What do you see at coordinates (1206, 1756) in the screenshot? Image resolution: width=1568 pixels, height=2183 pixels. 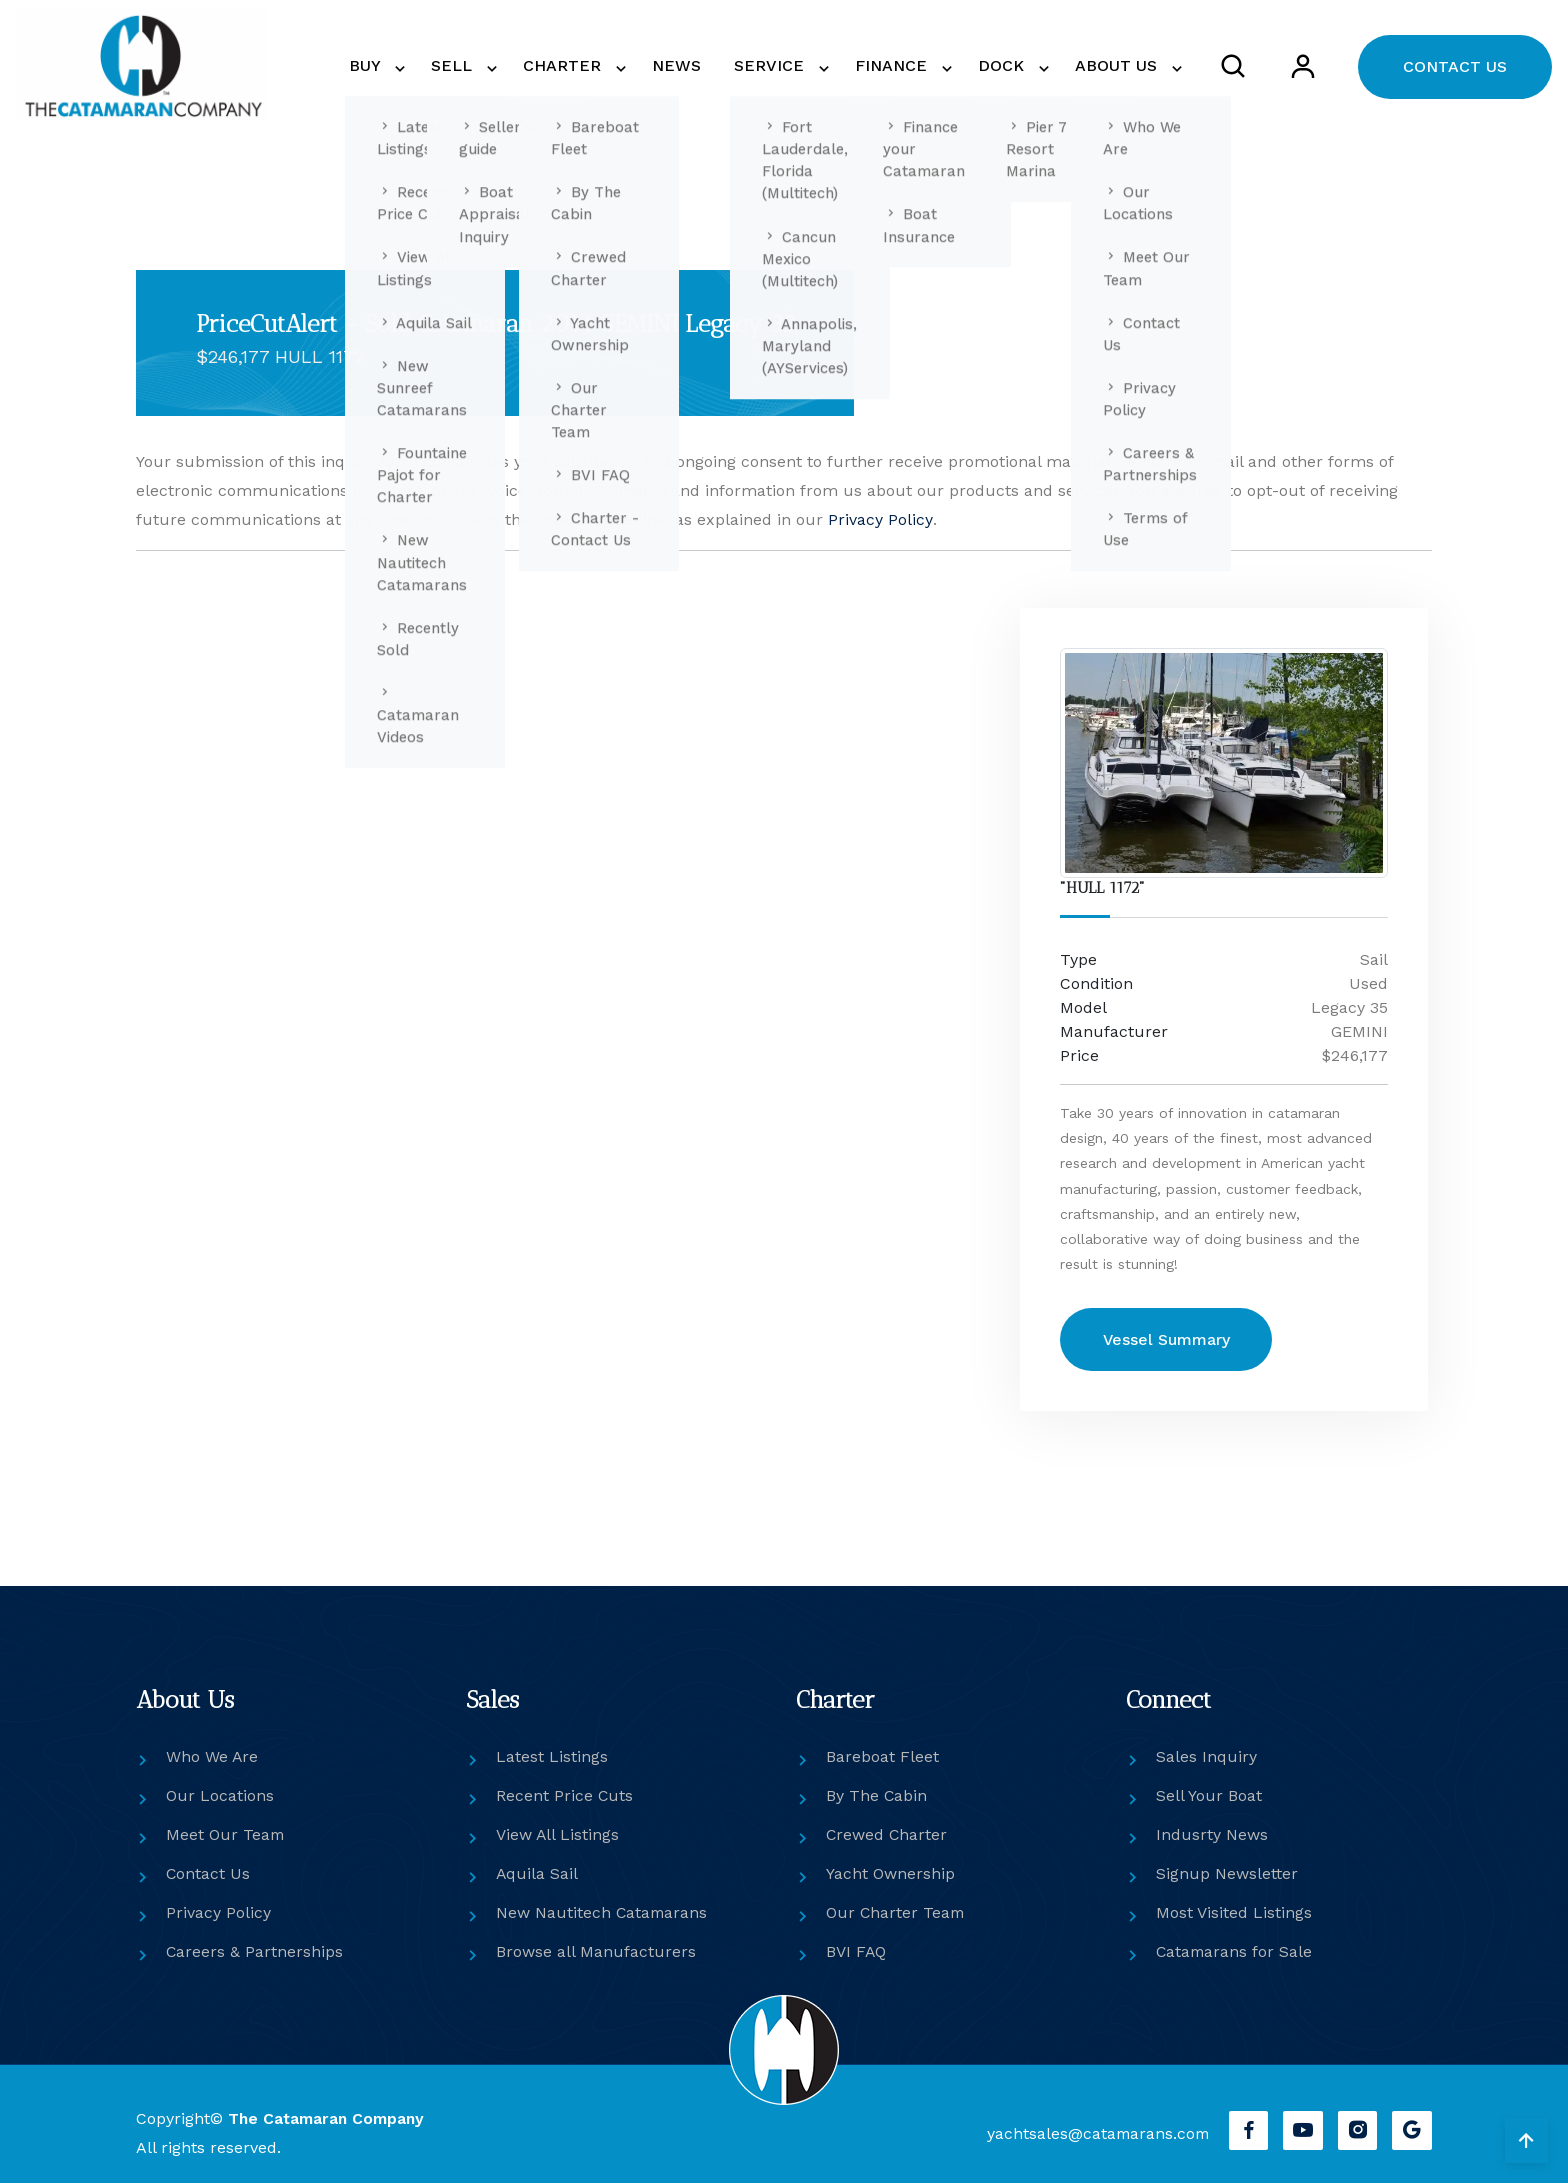 I see `Sales Inquiry` at bounding box center [1206, 1756].